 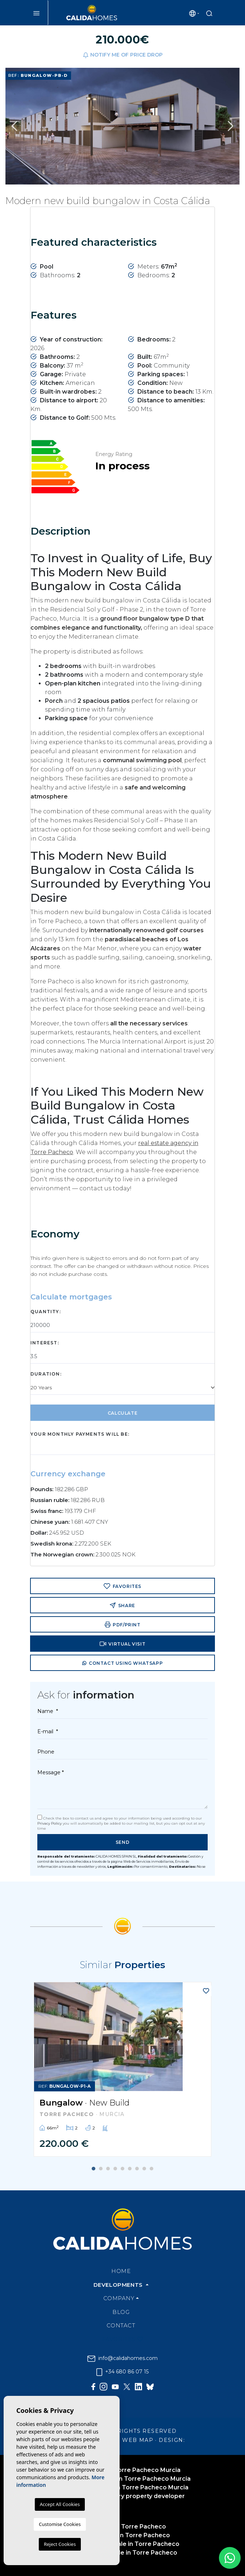 What do you see at coordinates (137, 2440) in the screenshot?
I see `Web map` at bounding box center [137, 2440].